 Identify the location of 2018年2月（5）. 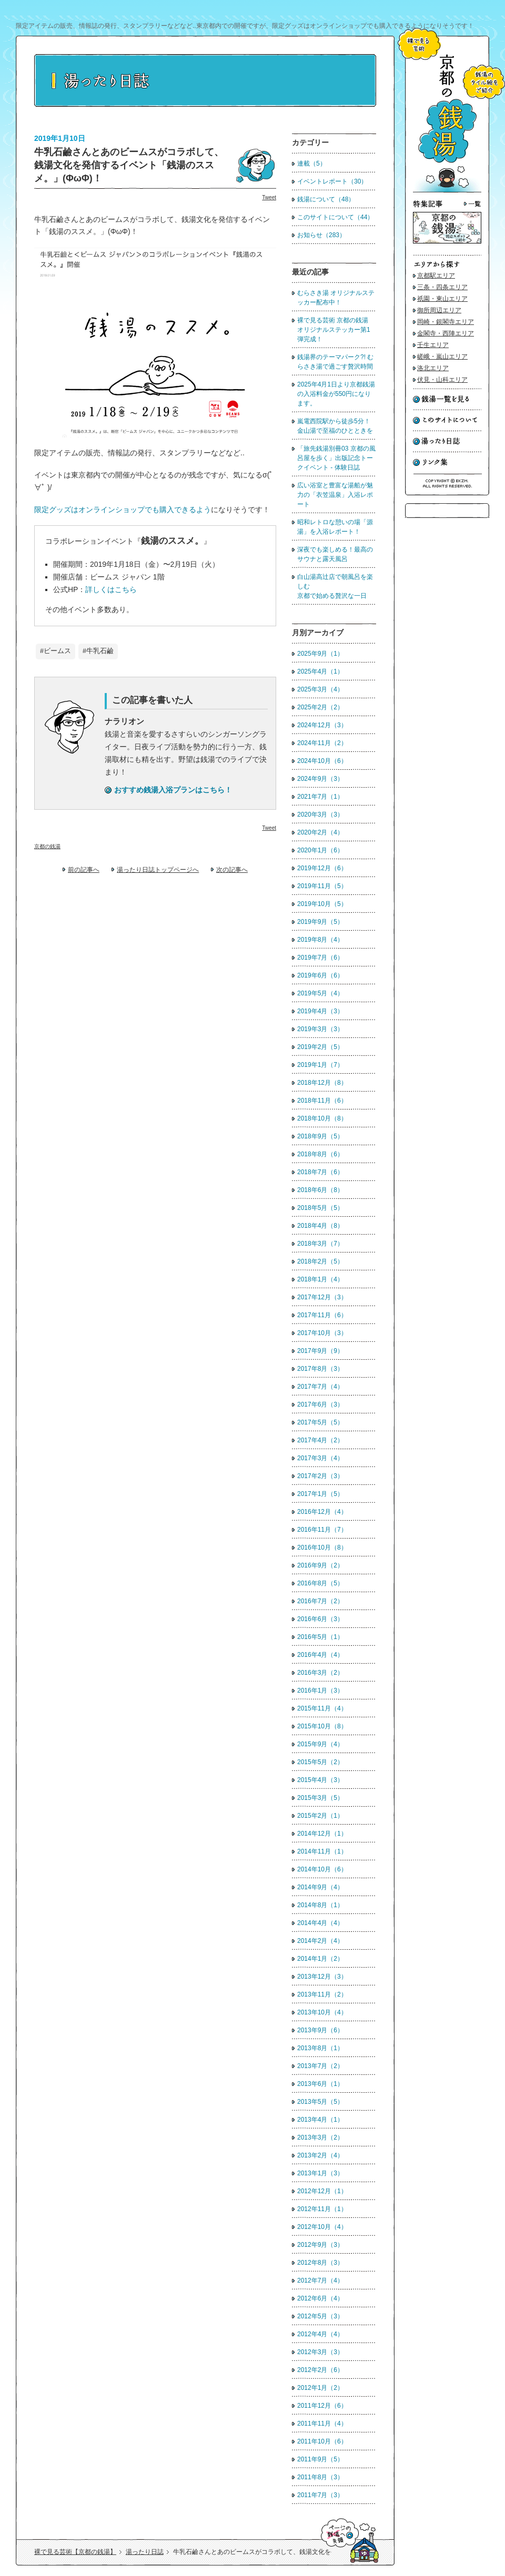
(320, 1261).